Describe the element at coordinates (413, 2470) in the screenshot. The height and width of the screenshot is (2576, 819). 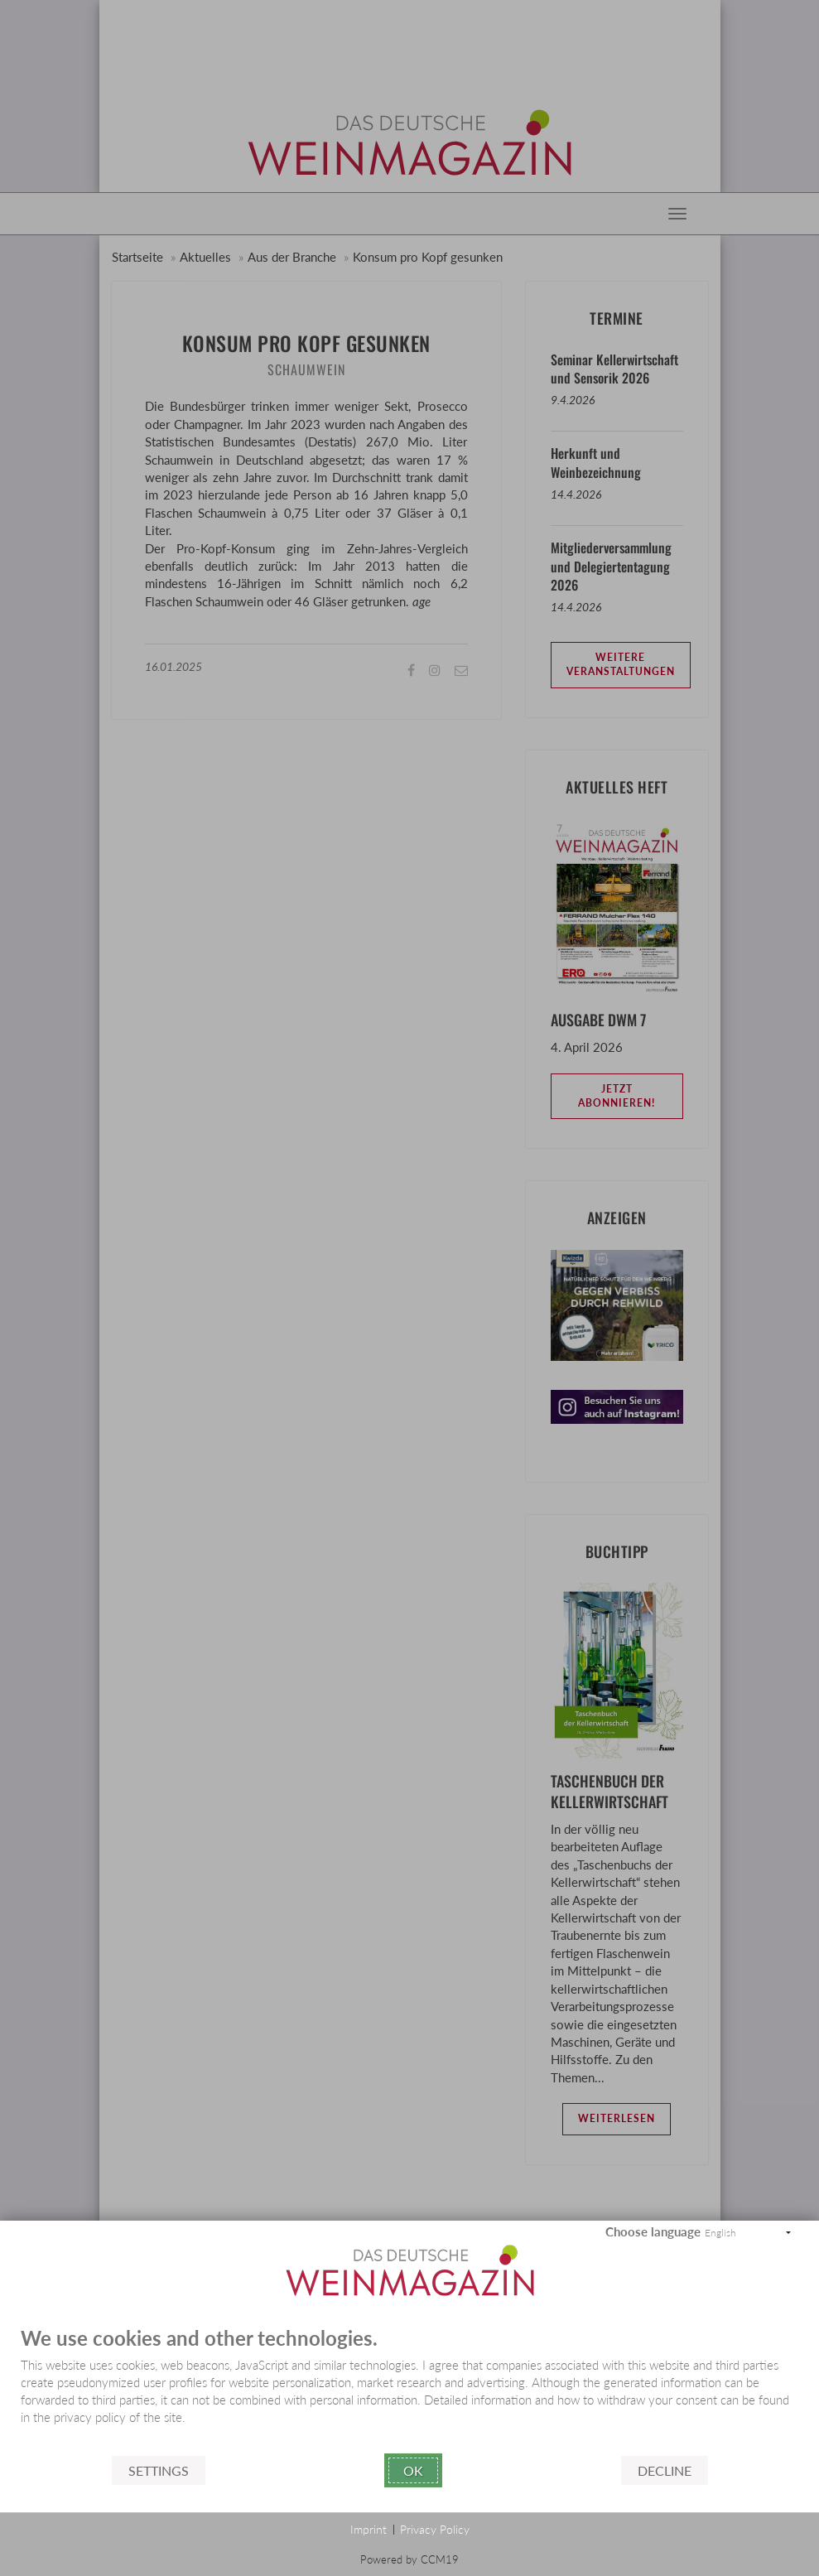
I see `Ok [button]` at that location.